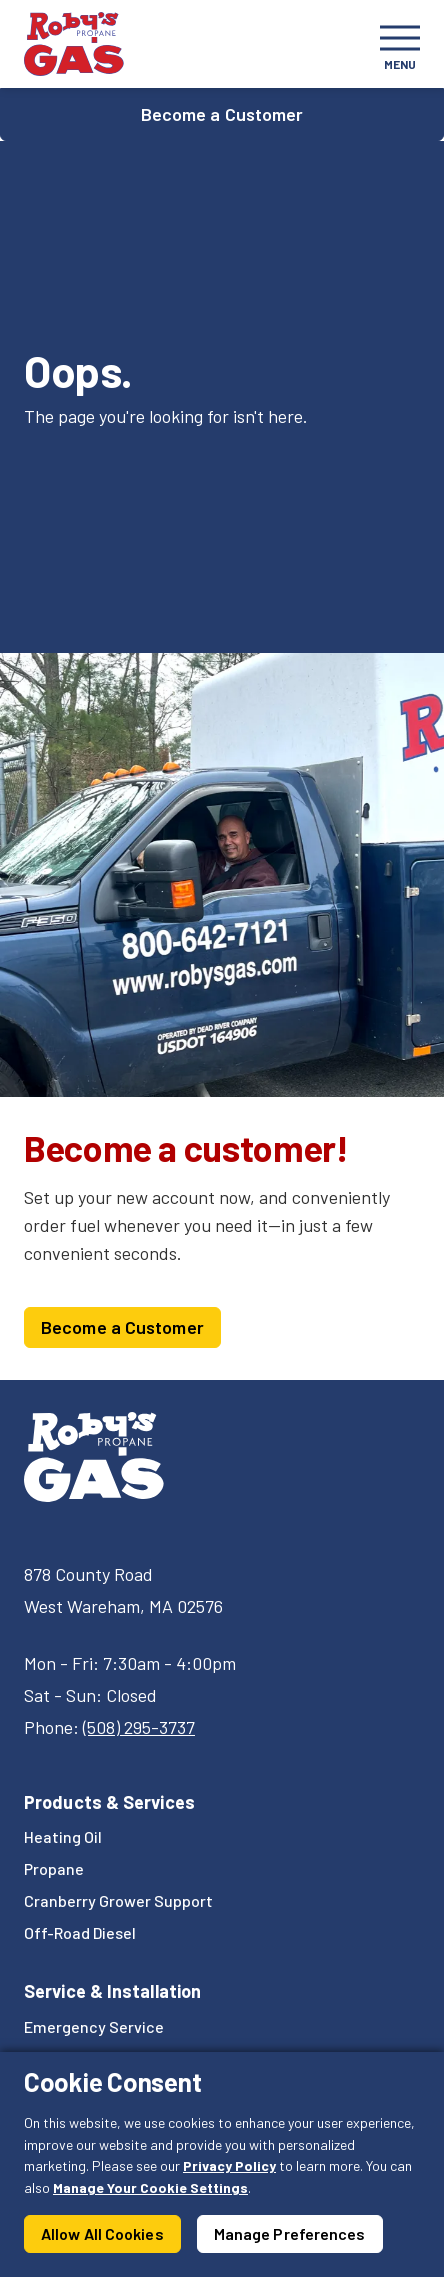  I want to click on Allow All Cookies, so click(102, 2233).